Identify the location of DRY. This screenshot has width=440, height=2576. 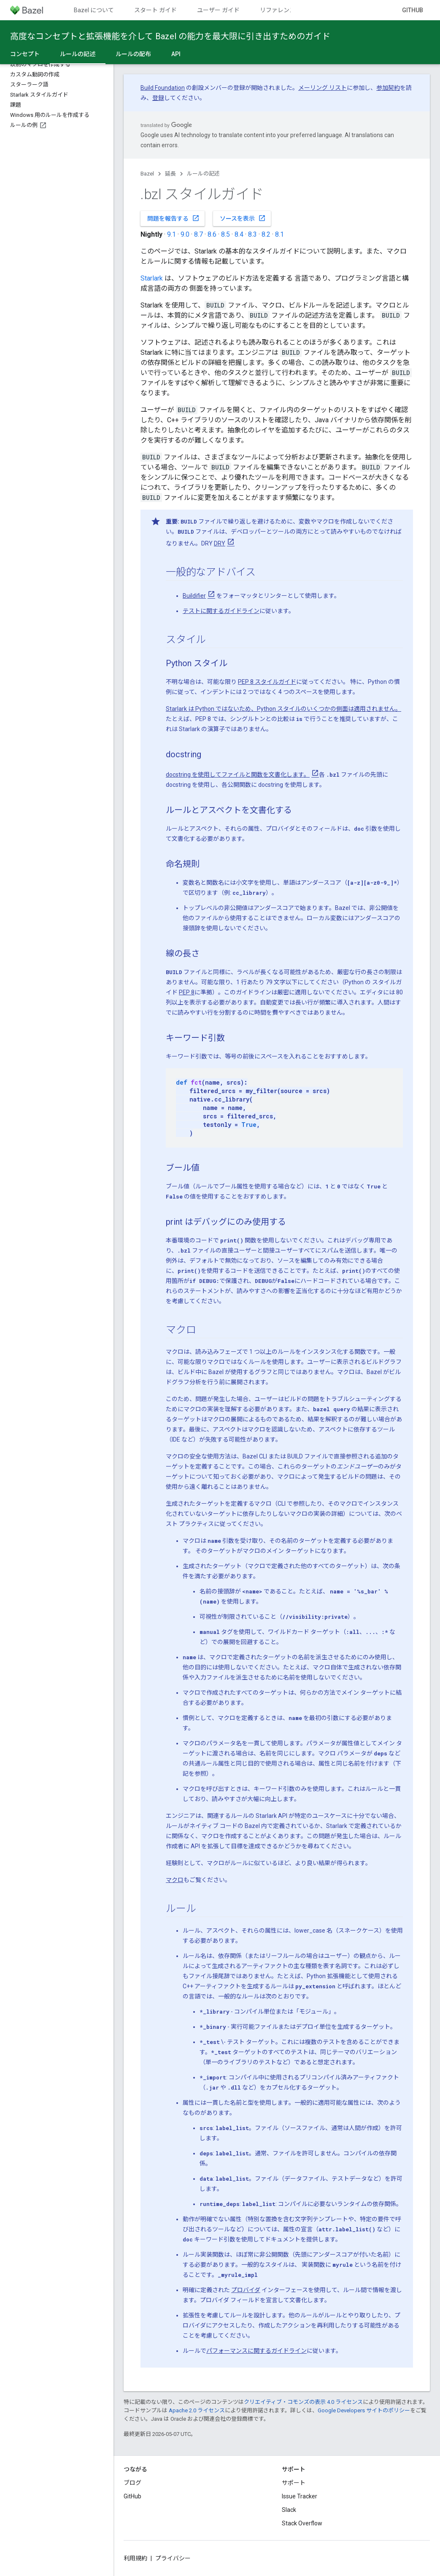
(219, 543).